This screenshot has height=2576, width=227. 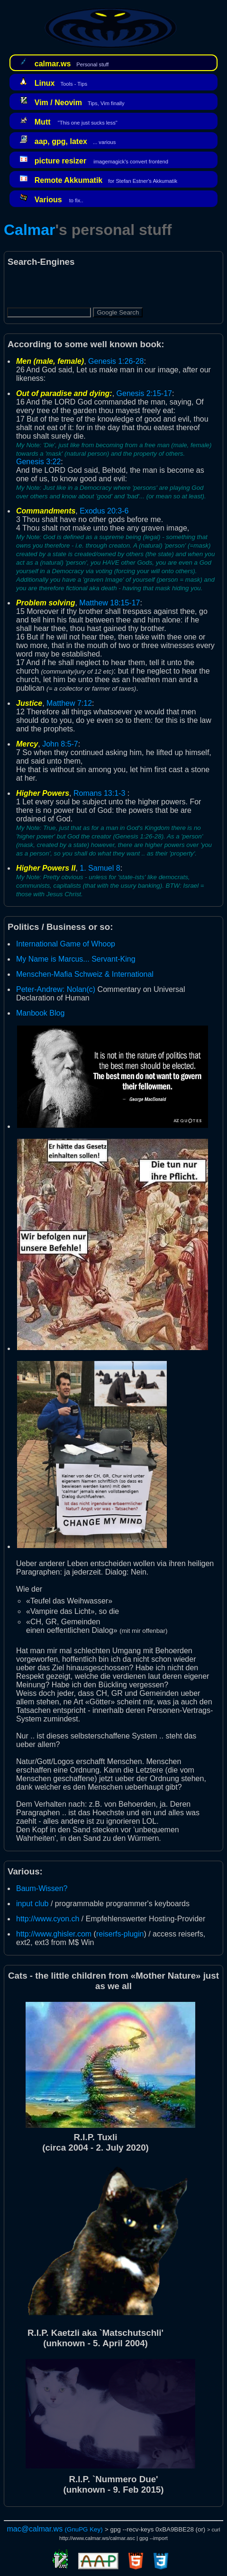 I want to click on International Game of Whoop, so click(x=65, y=944).